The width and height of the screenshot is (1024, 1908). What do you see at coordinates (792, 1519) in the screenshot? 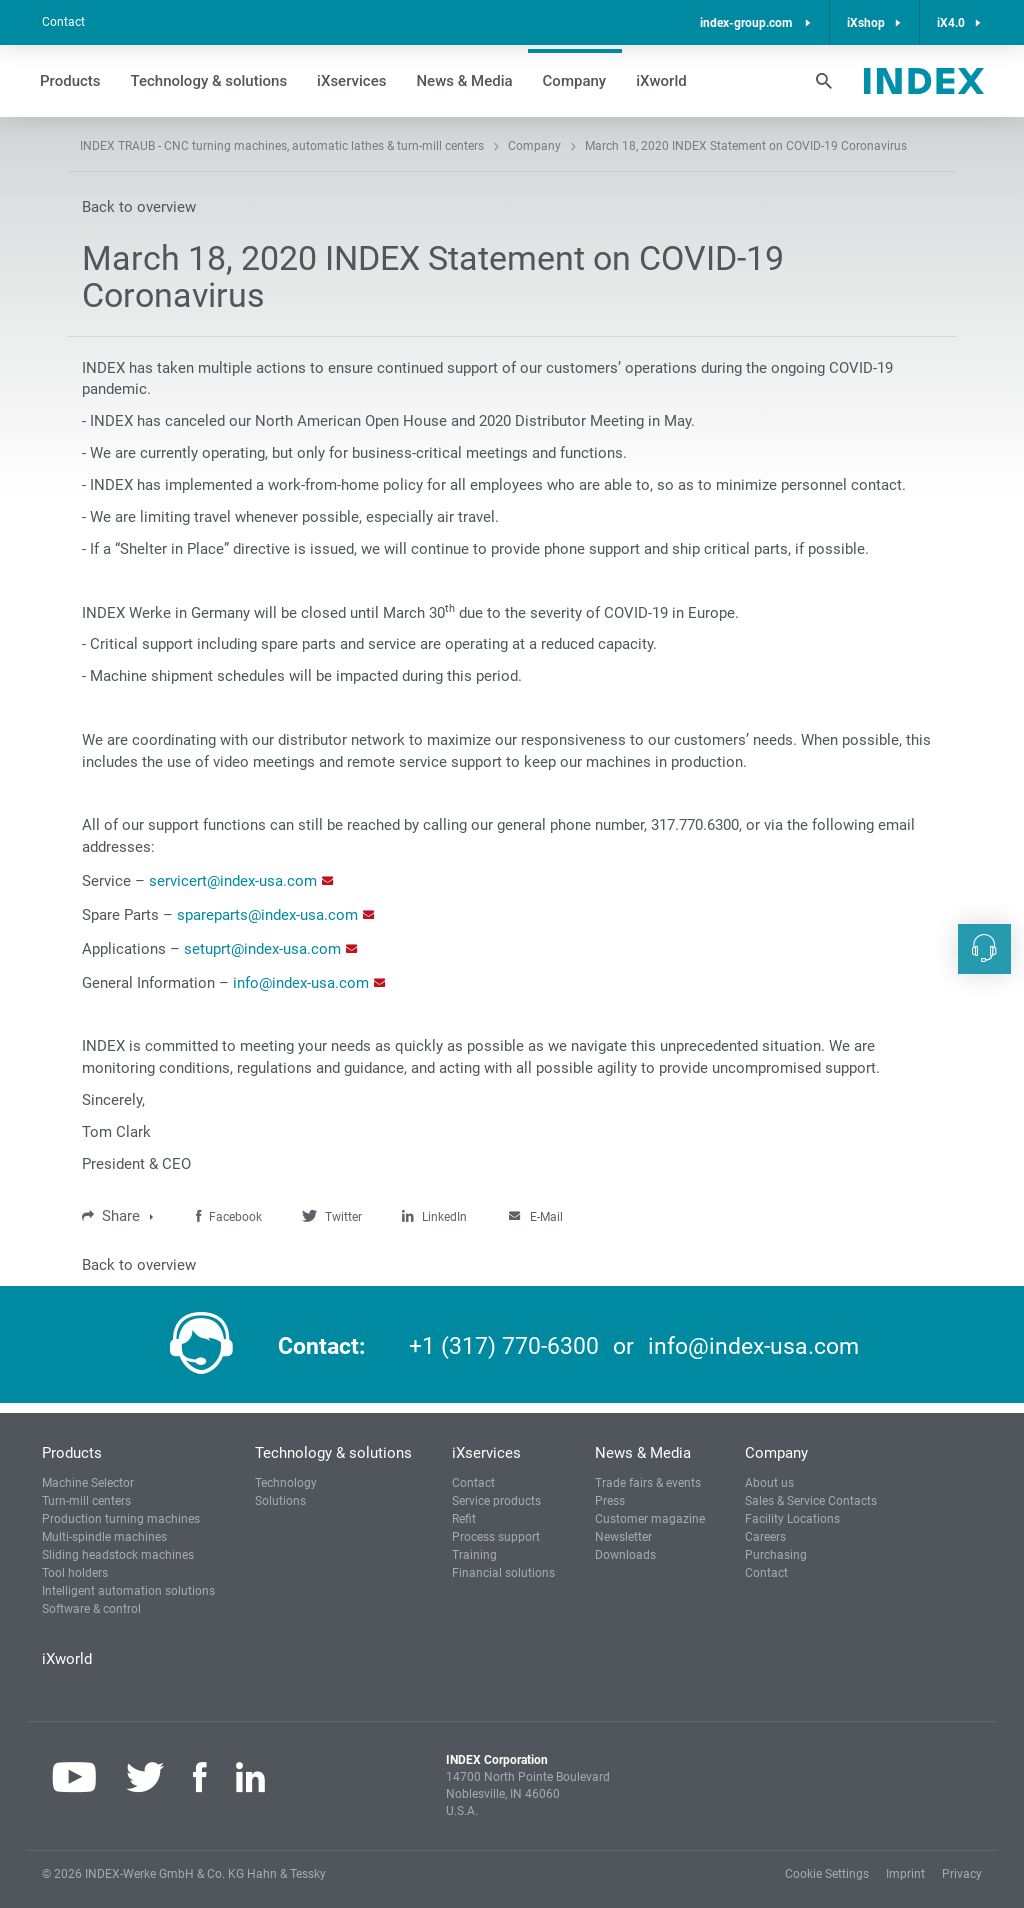
I see `Facility Locations` at bounding box center [792, 1519].